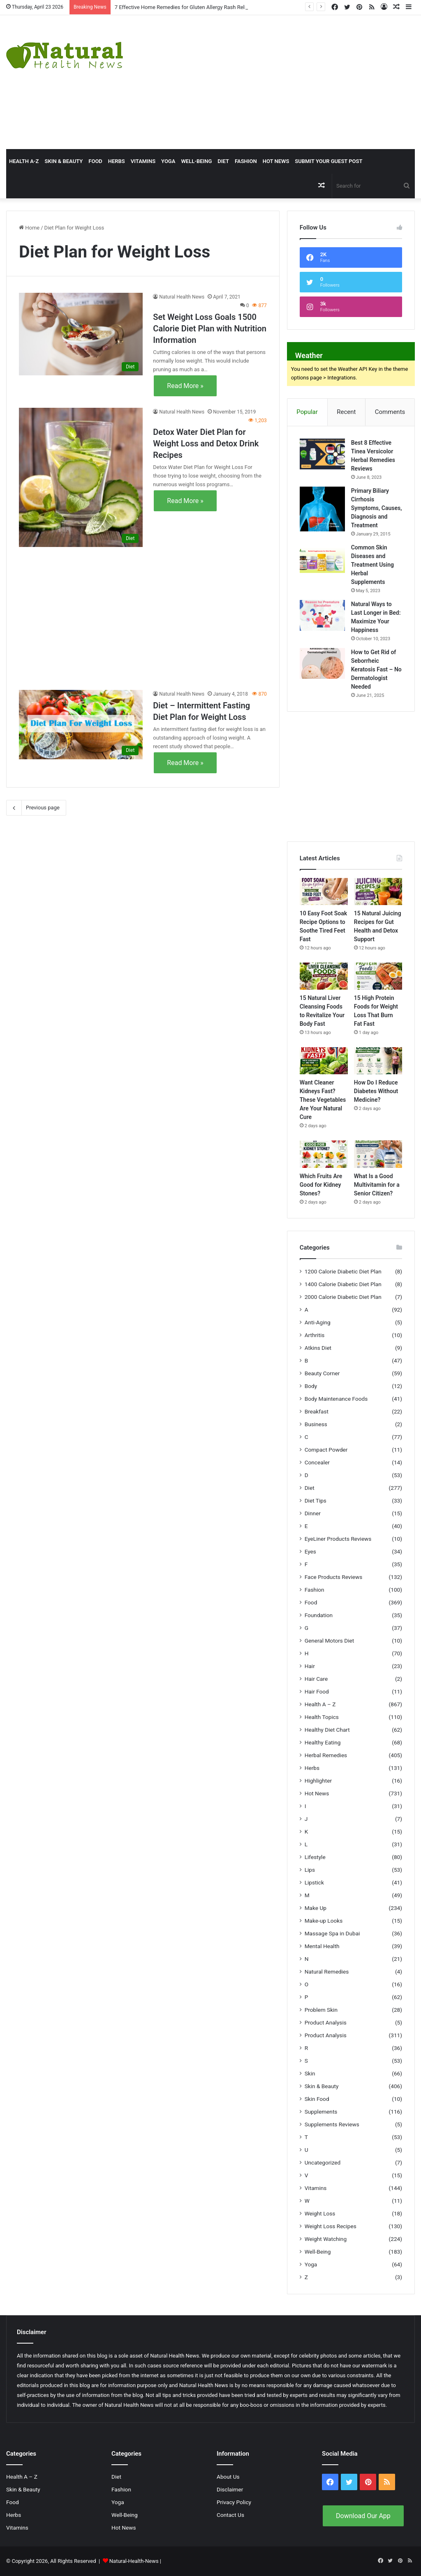 The width and height of the screenshot is (421, 2576). What do you see at coordinates (322, 509) in the screenshot?
I see `[Primary Biliary Cirrhosis Symptoms, Causes, Diagnosis and Treatment]` at bounding box center [322, 509].